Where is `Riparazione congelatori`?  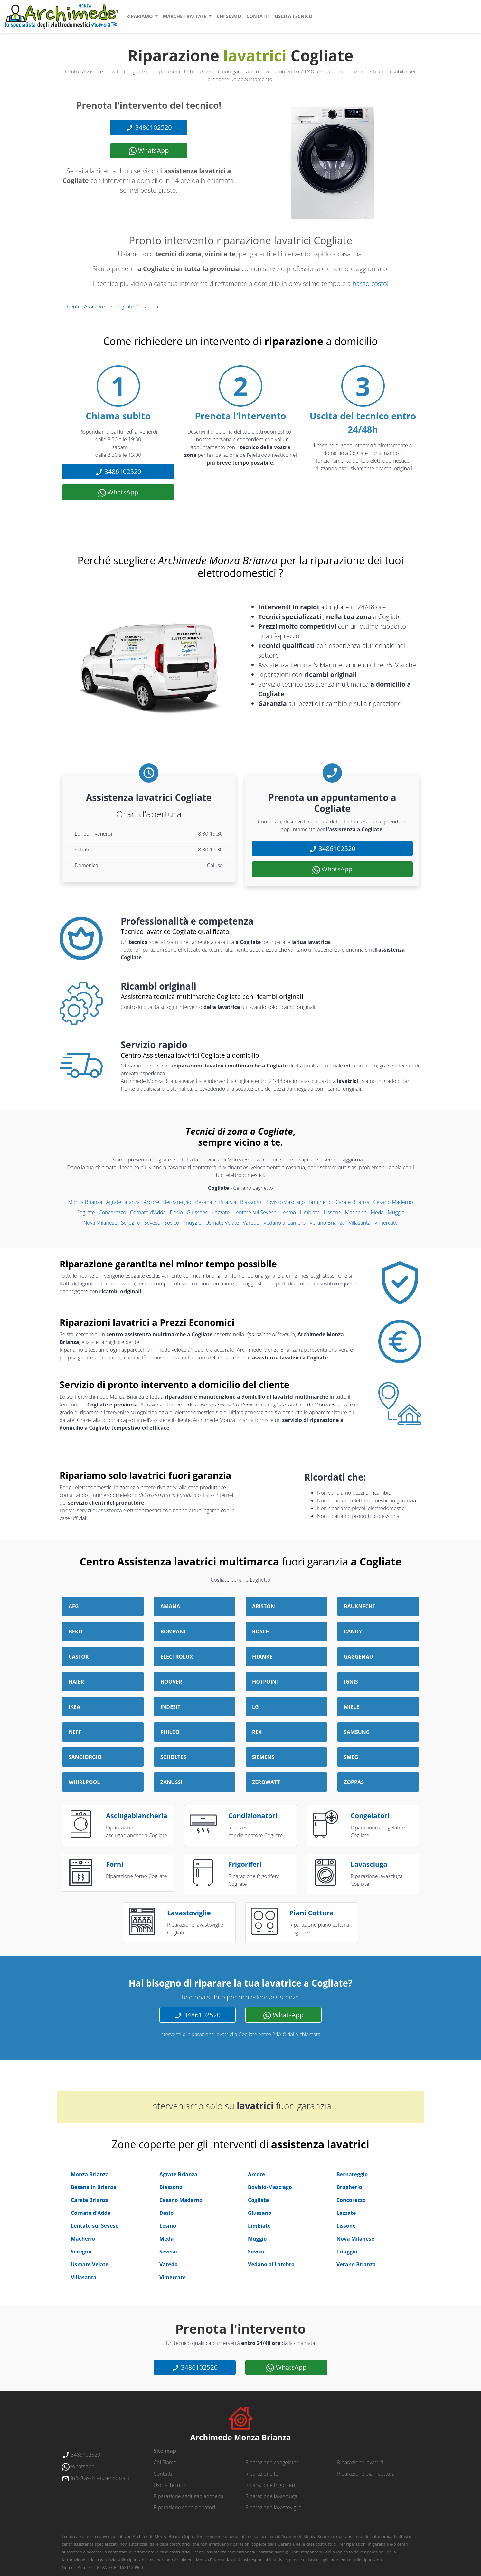
Riparazione congelatori is located at coordinates (272, 2462).